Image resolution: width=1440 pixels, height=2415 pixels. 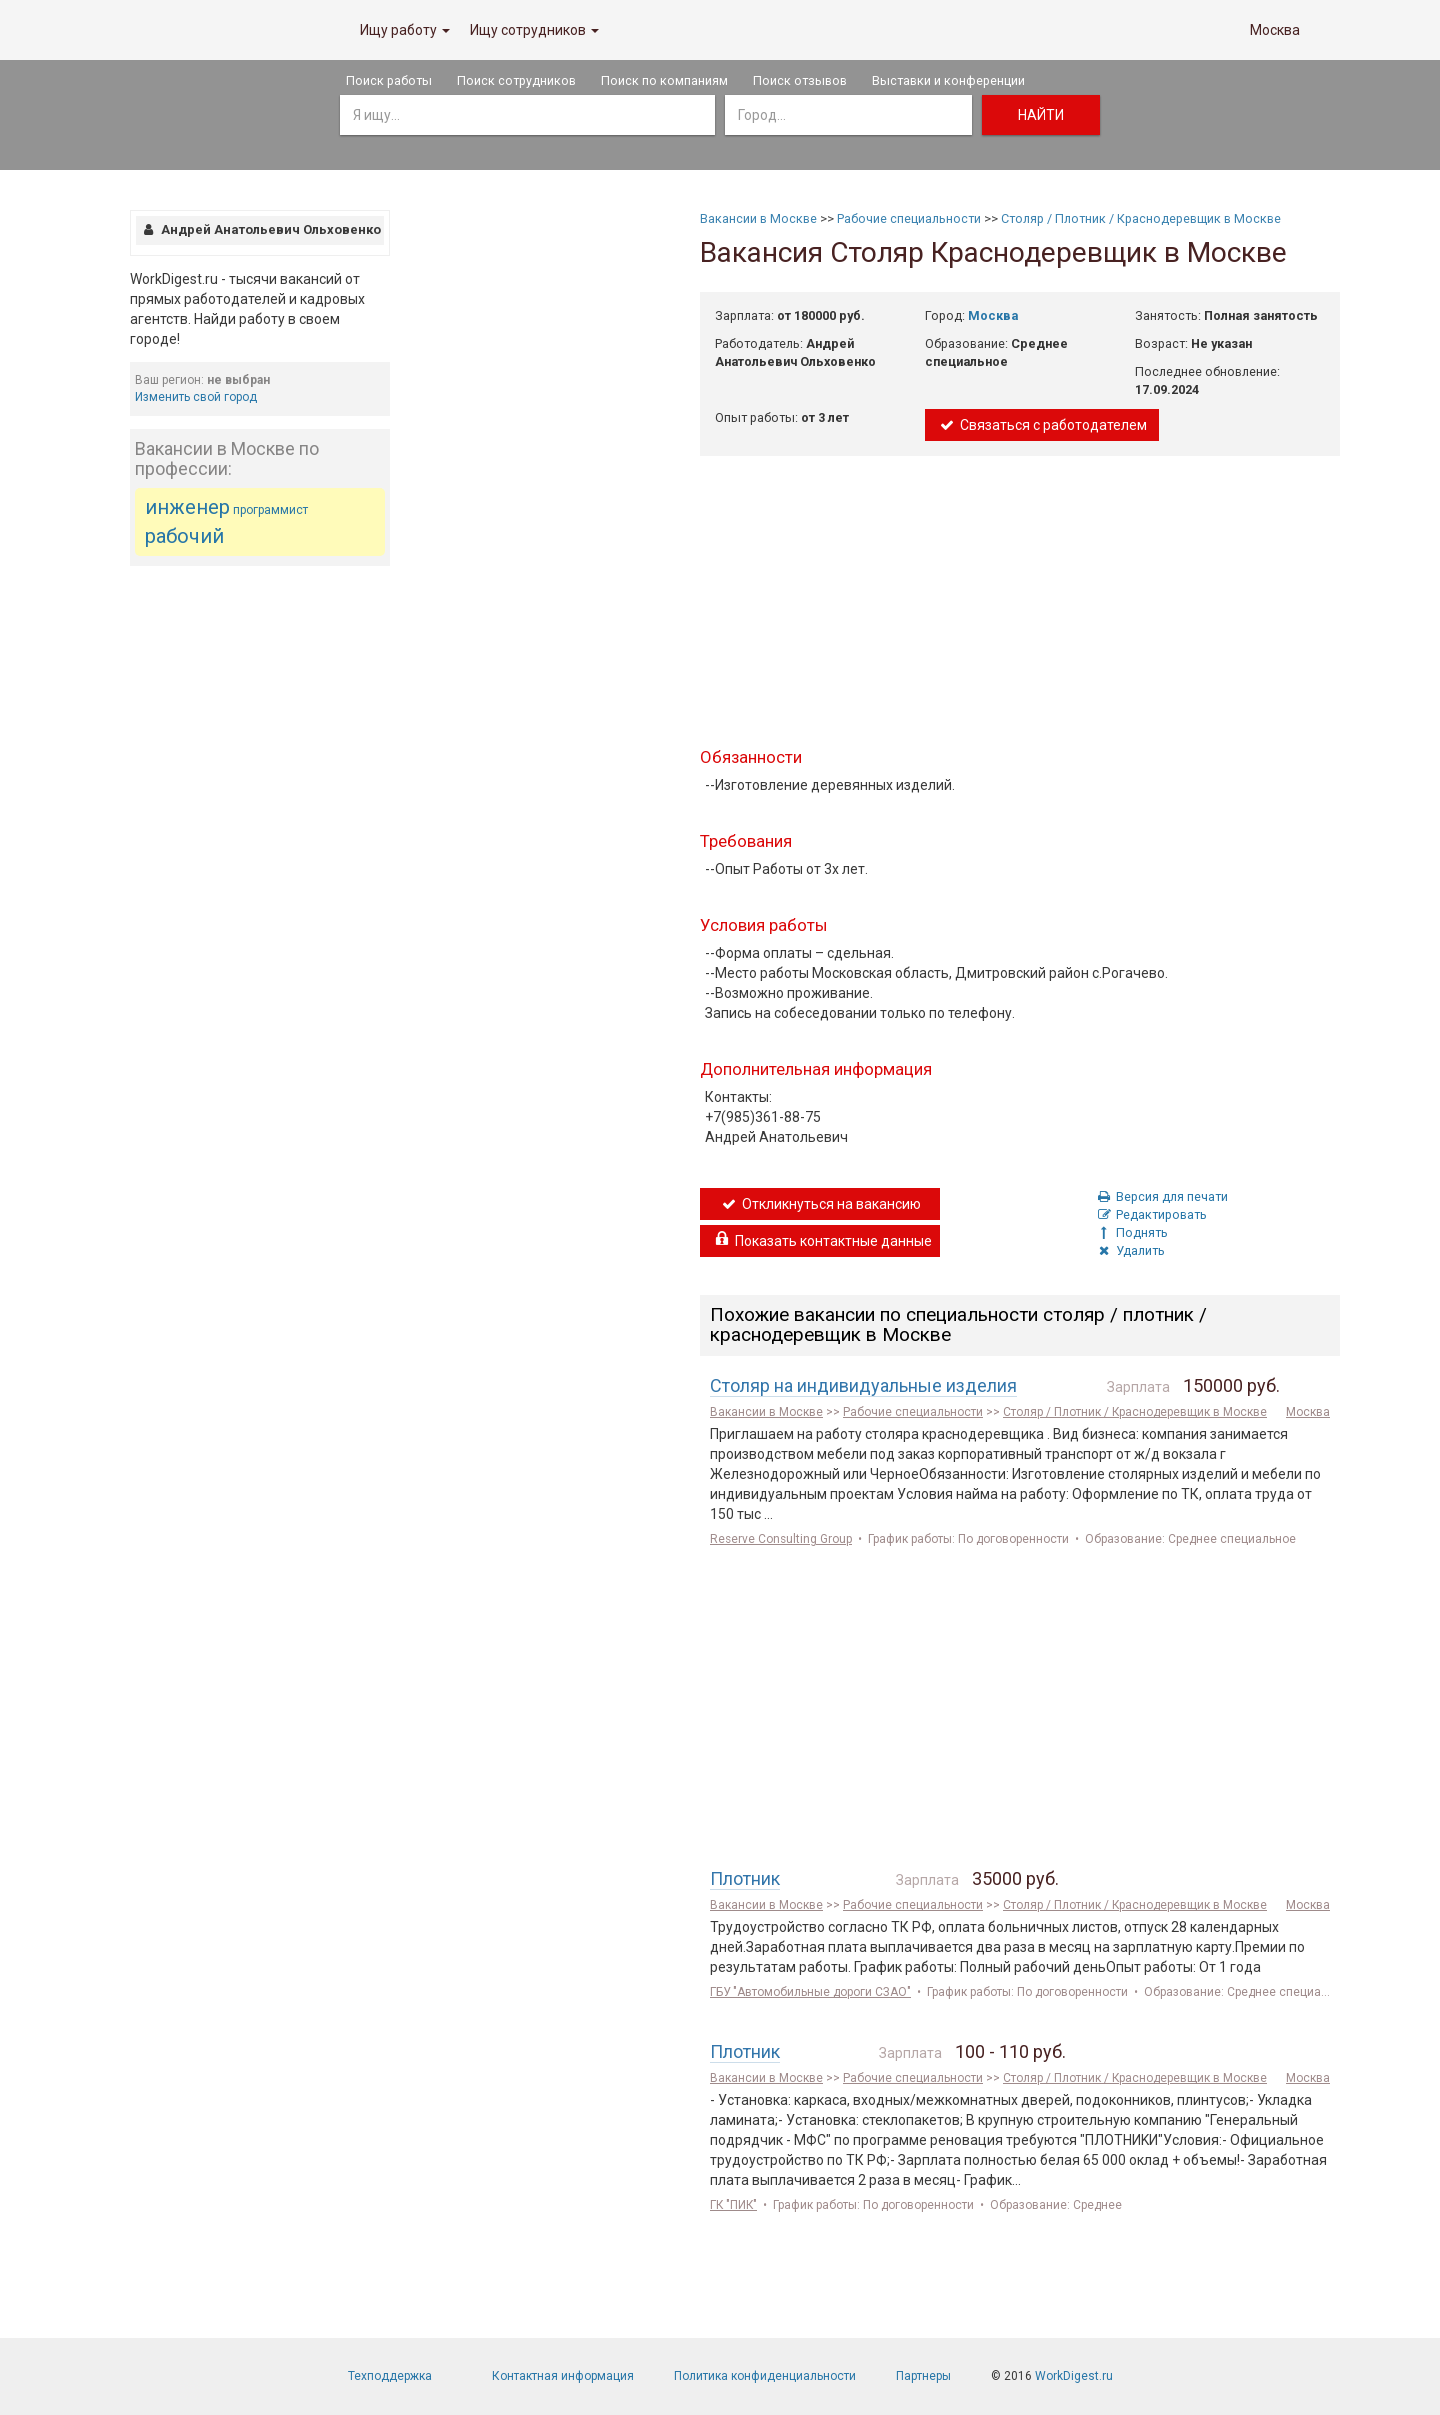 What do you see at coordinates (863, 1385) in the screenshot?
I see `Столяр на индивидуальные изделия` at bounding box center [863, 1385].